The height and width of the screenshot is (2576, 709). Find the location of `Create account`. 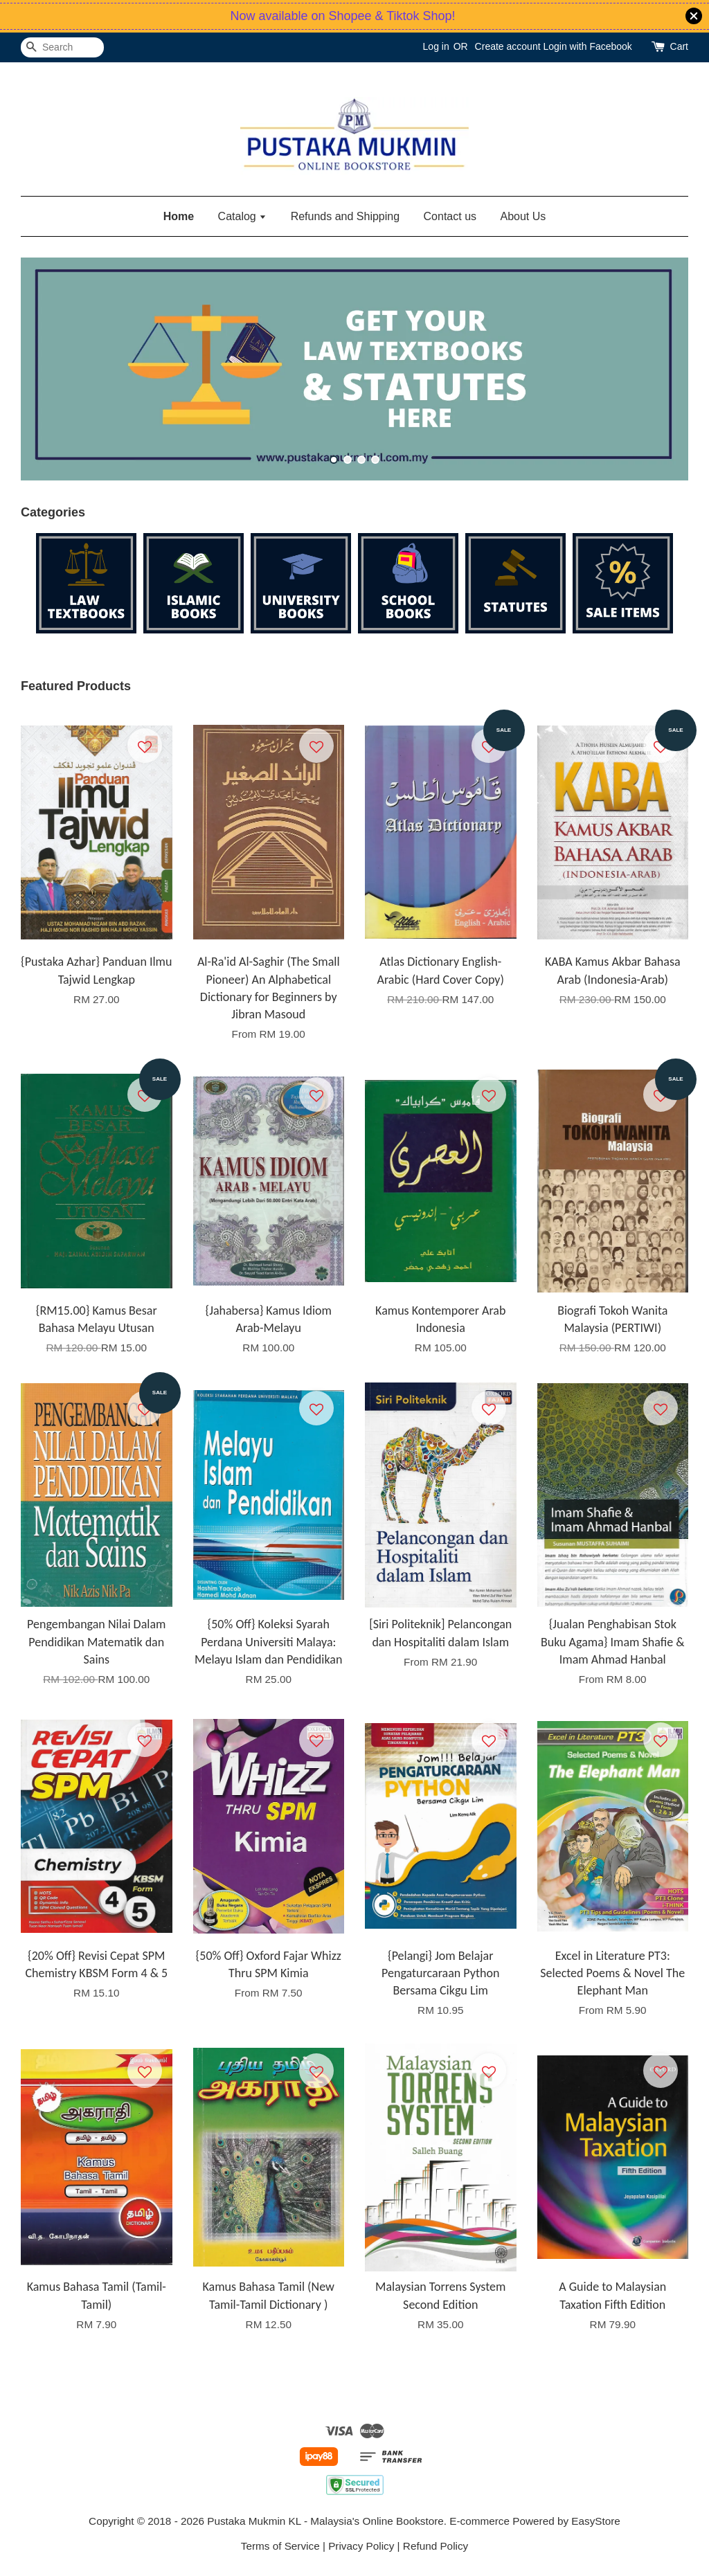

Create account is located at coordinates (508, 46).